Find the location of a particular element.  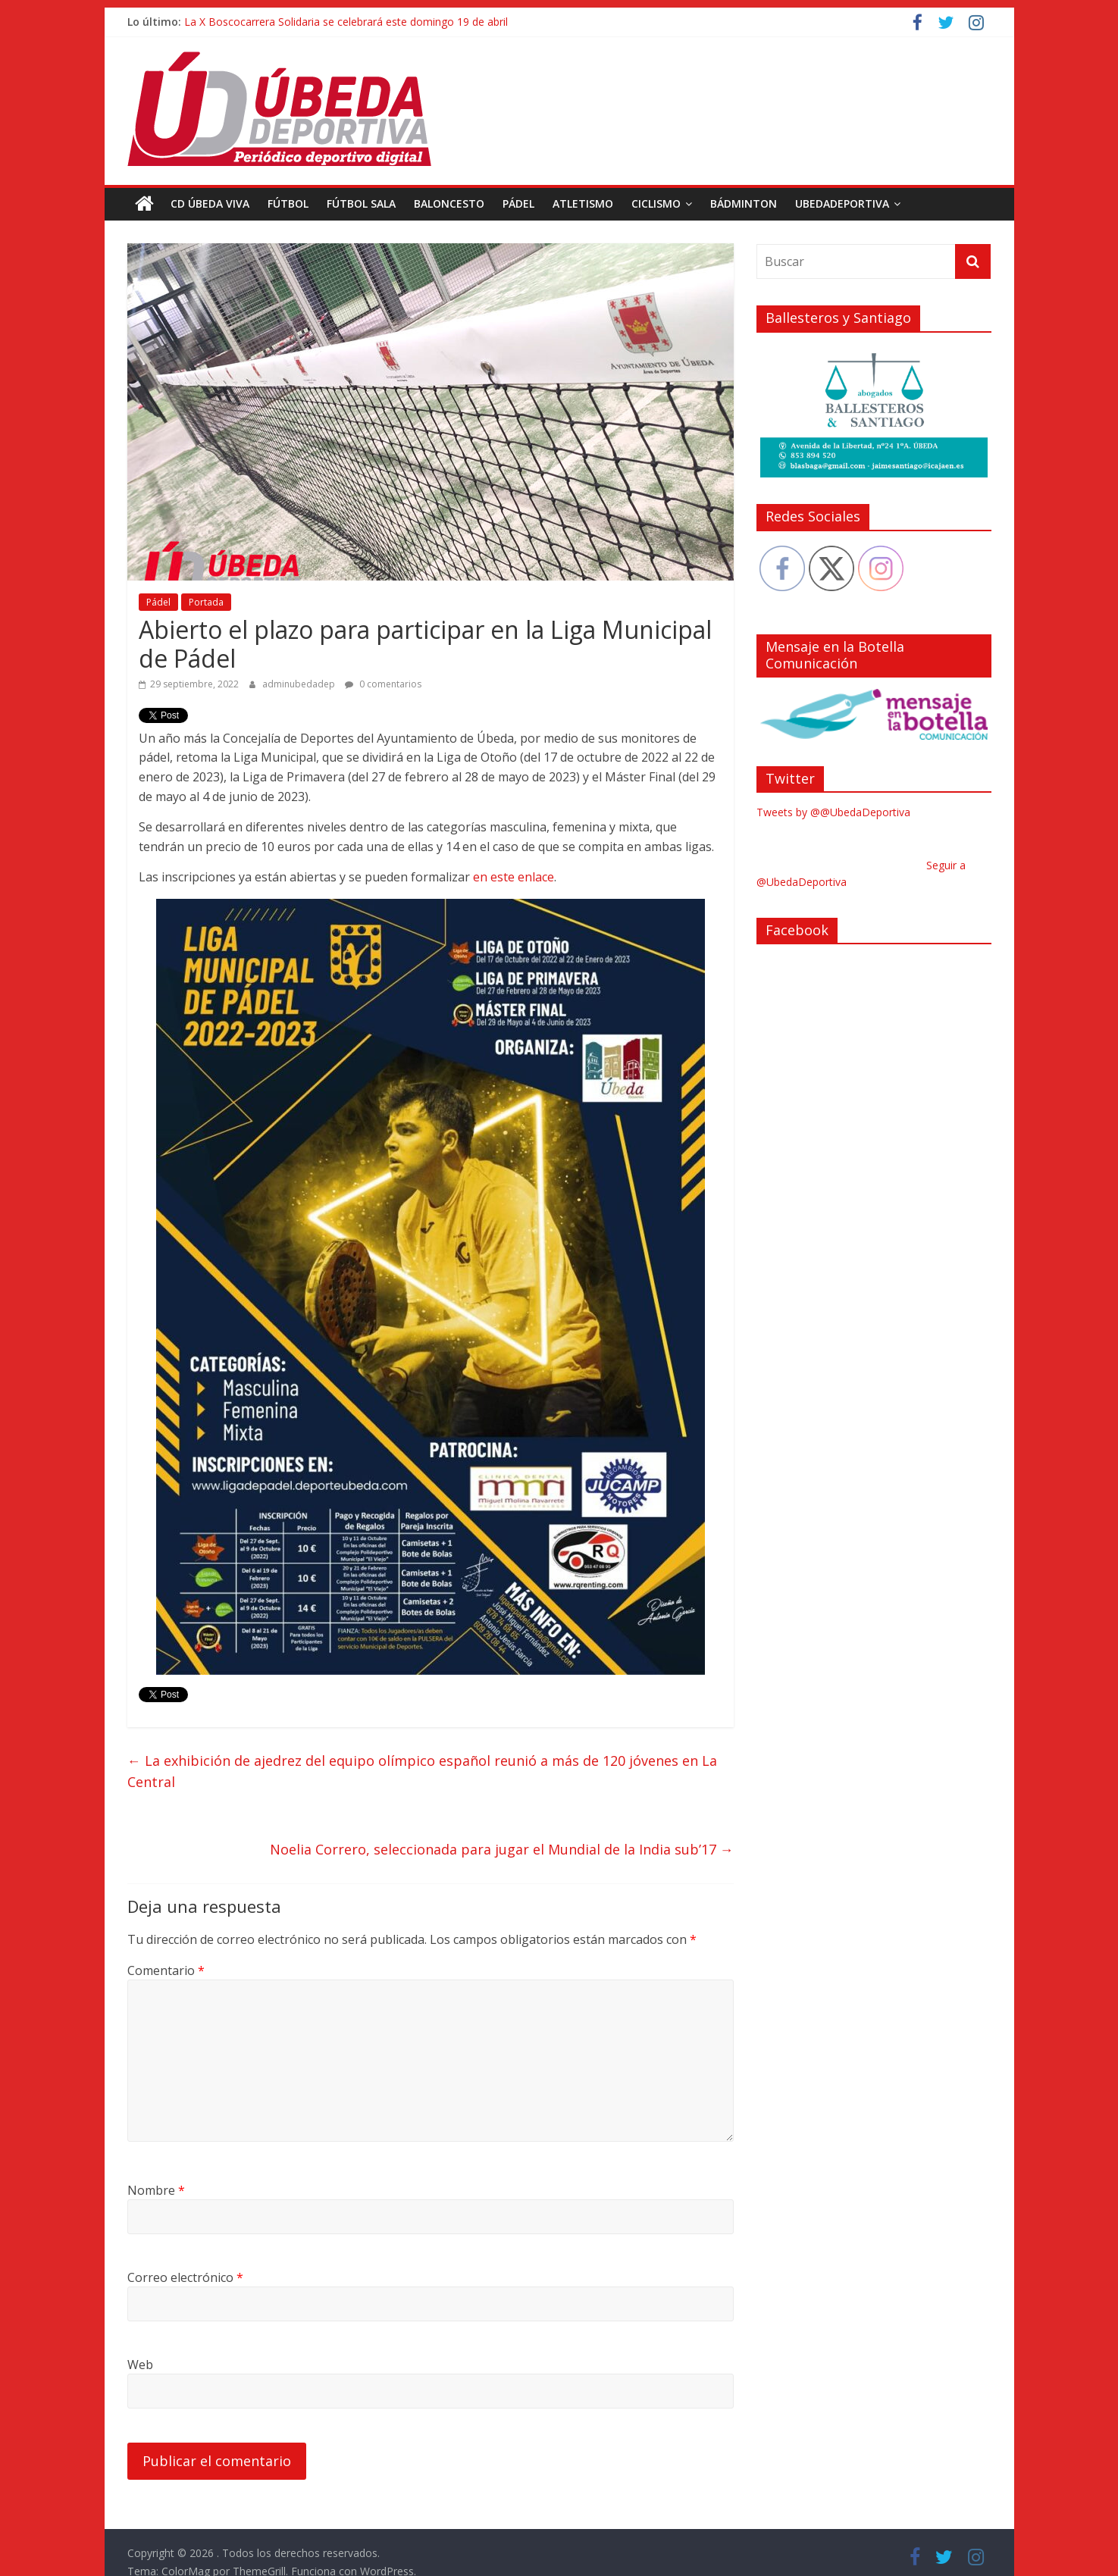

Ciclismo is located at coordinates (656, 203).